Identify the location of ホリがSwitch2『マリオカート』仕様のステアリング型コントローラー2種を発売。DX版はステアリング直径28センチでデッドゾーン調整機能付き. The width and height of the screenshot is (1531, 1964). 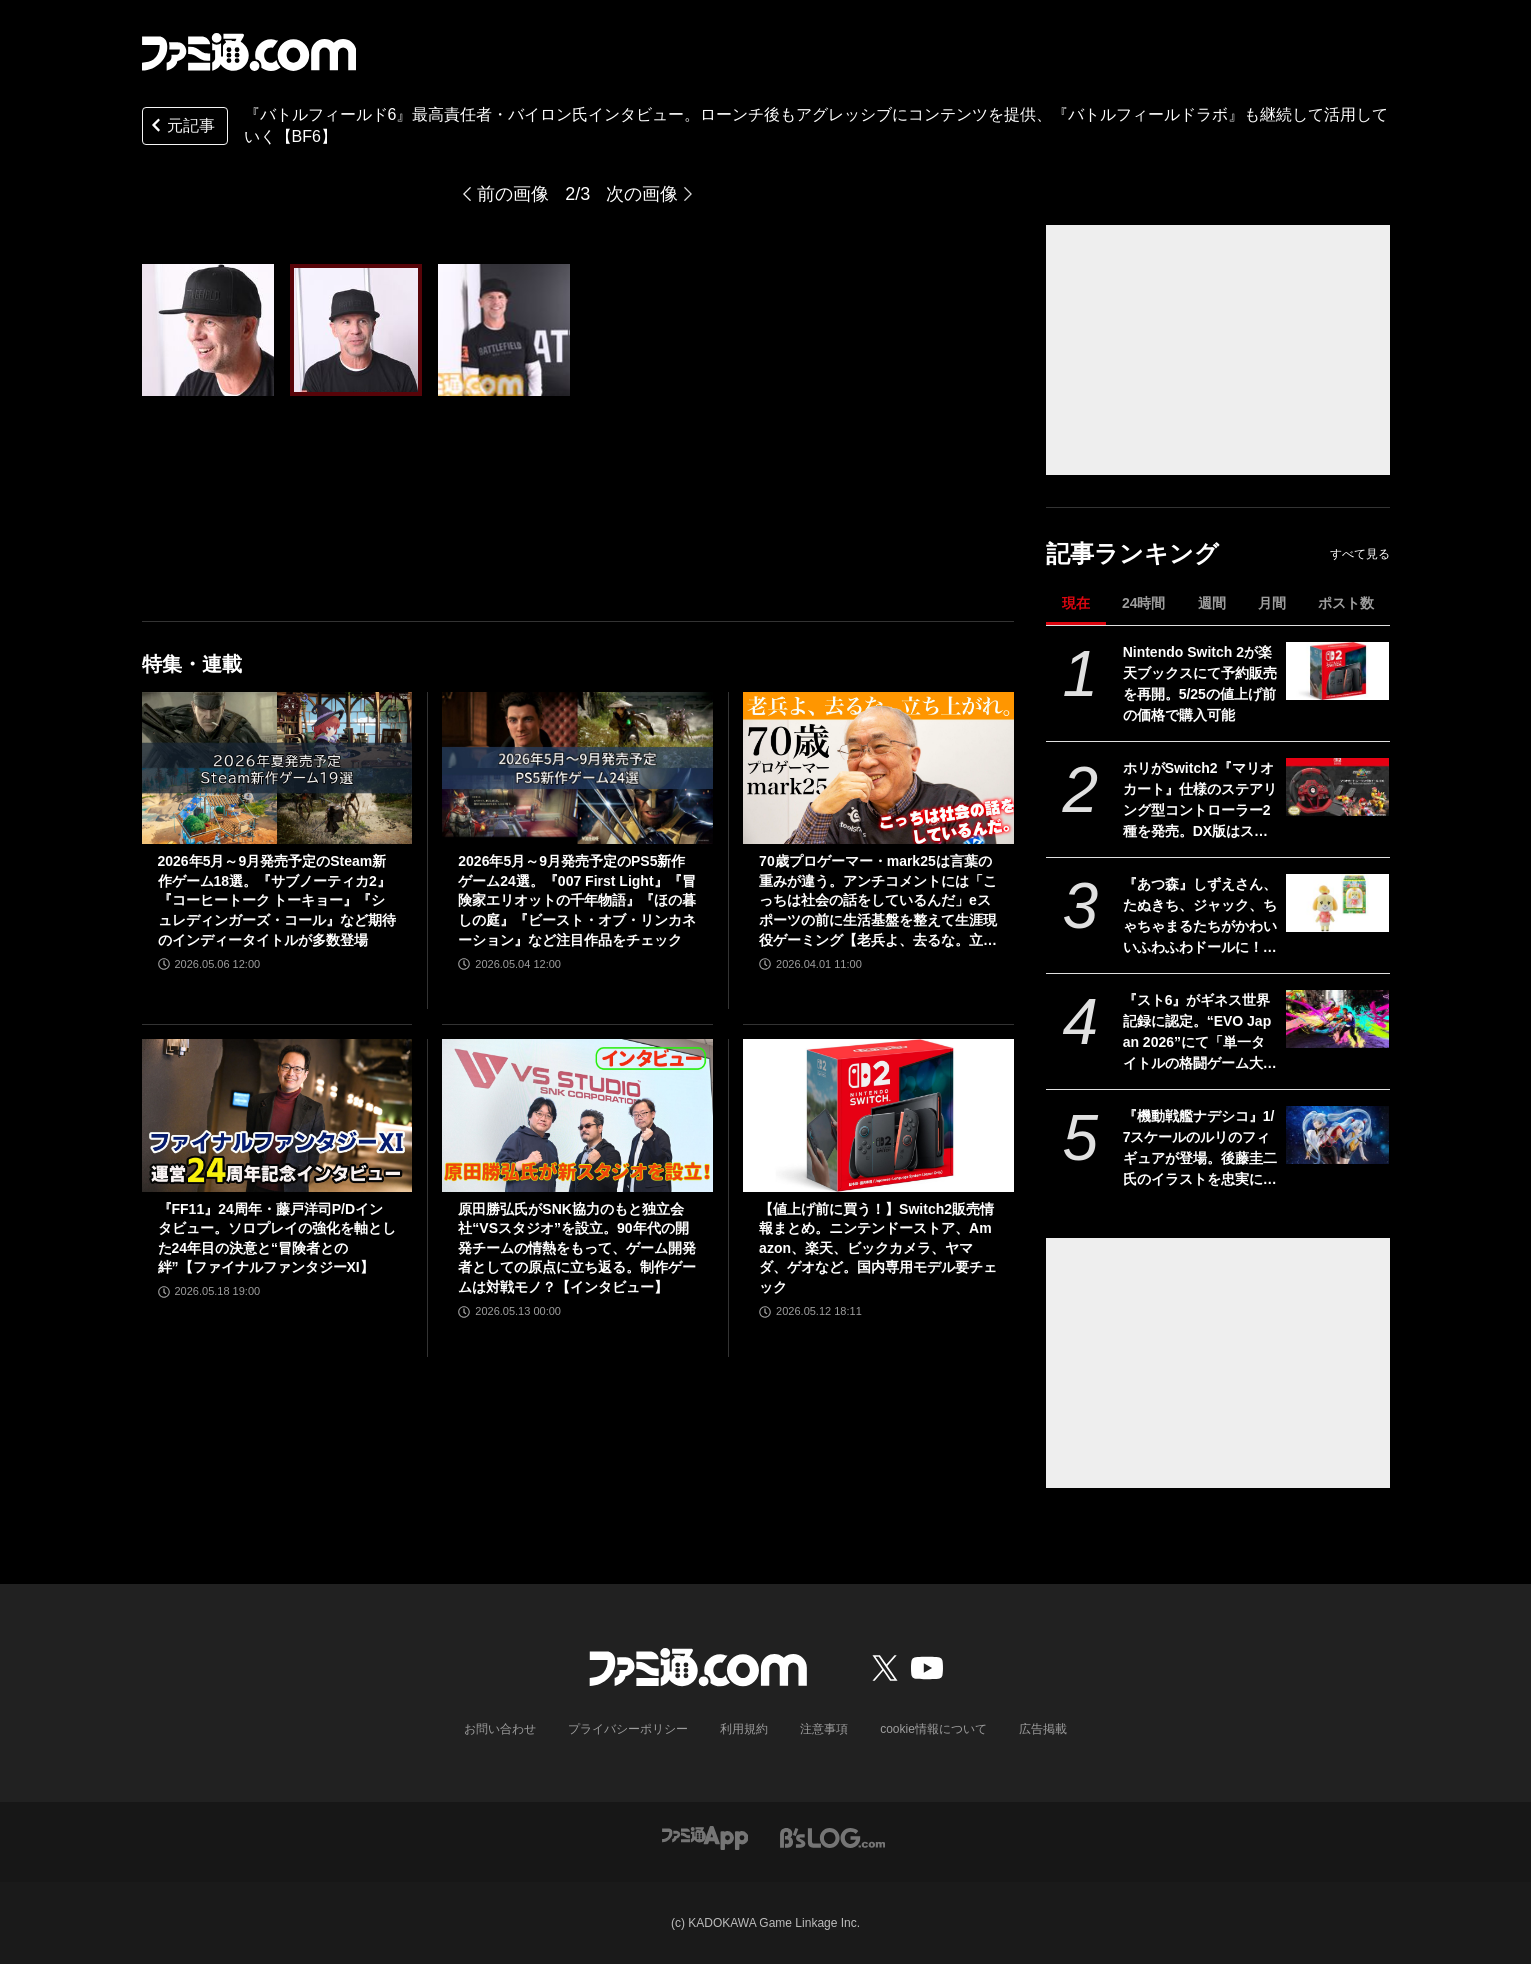
(1201, 801).